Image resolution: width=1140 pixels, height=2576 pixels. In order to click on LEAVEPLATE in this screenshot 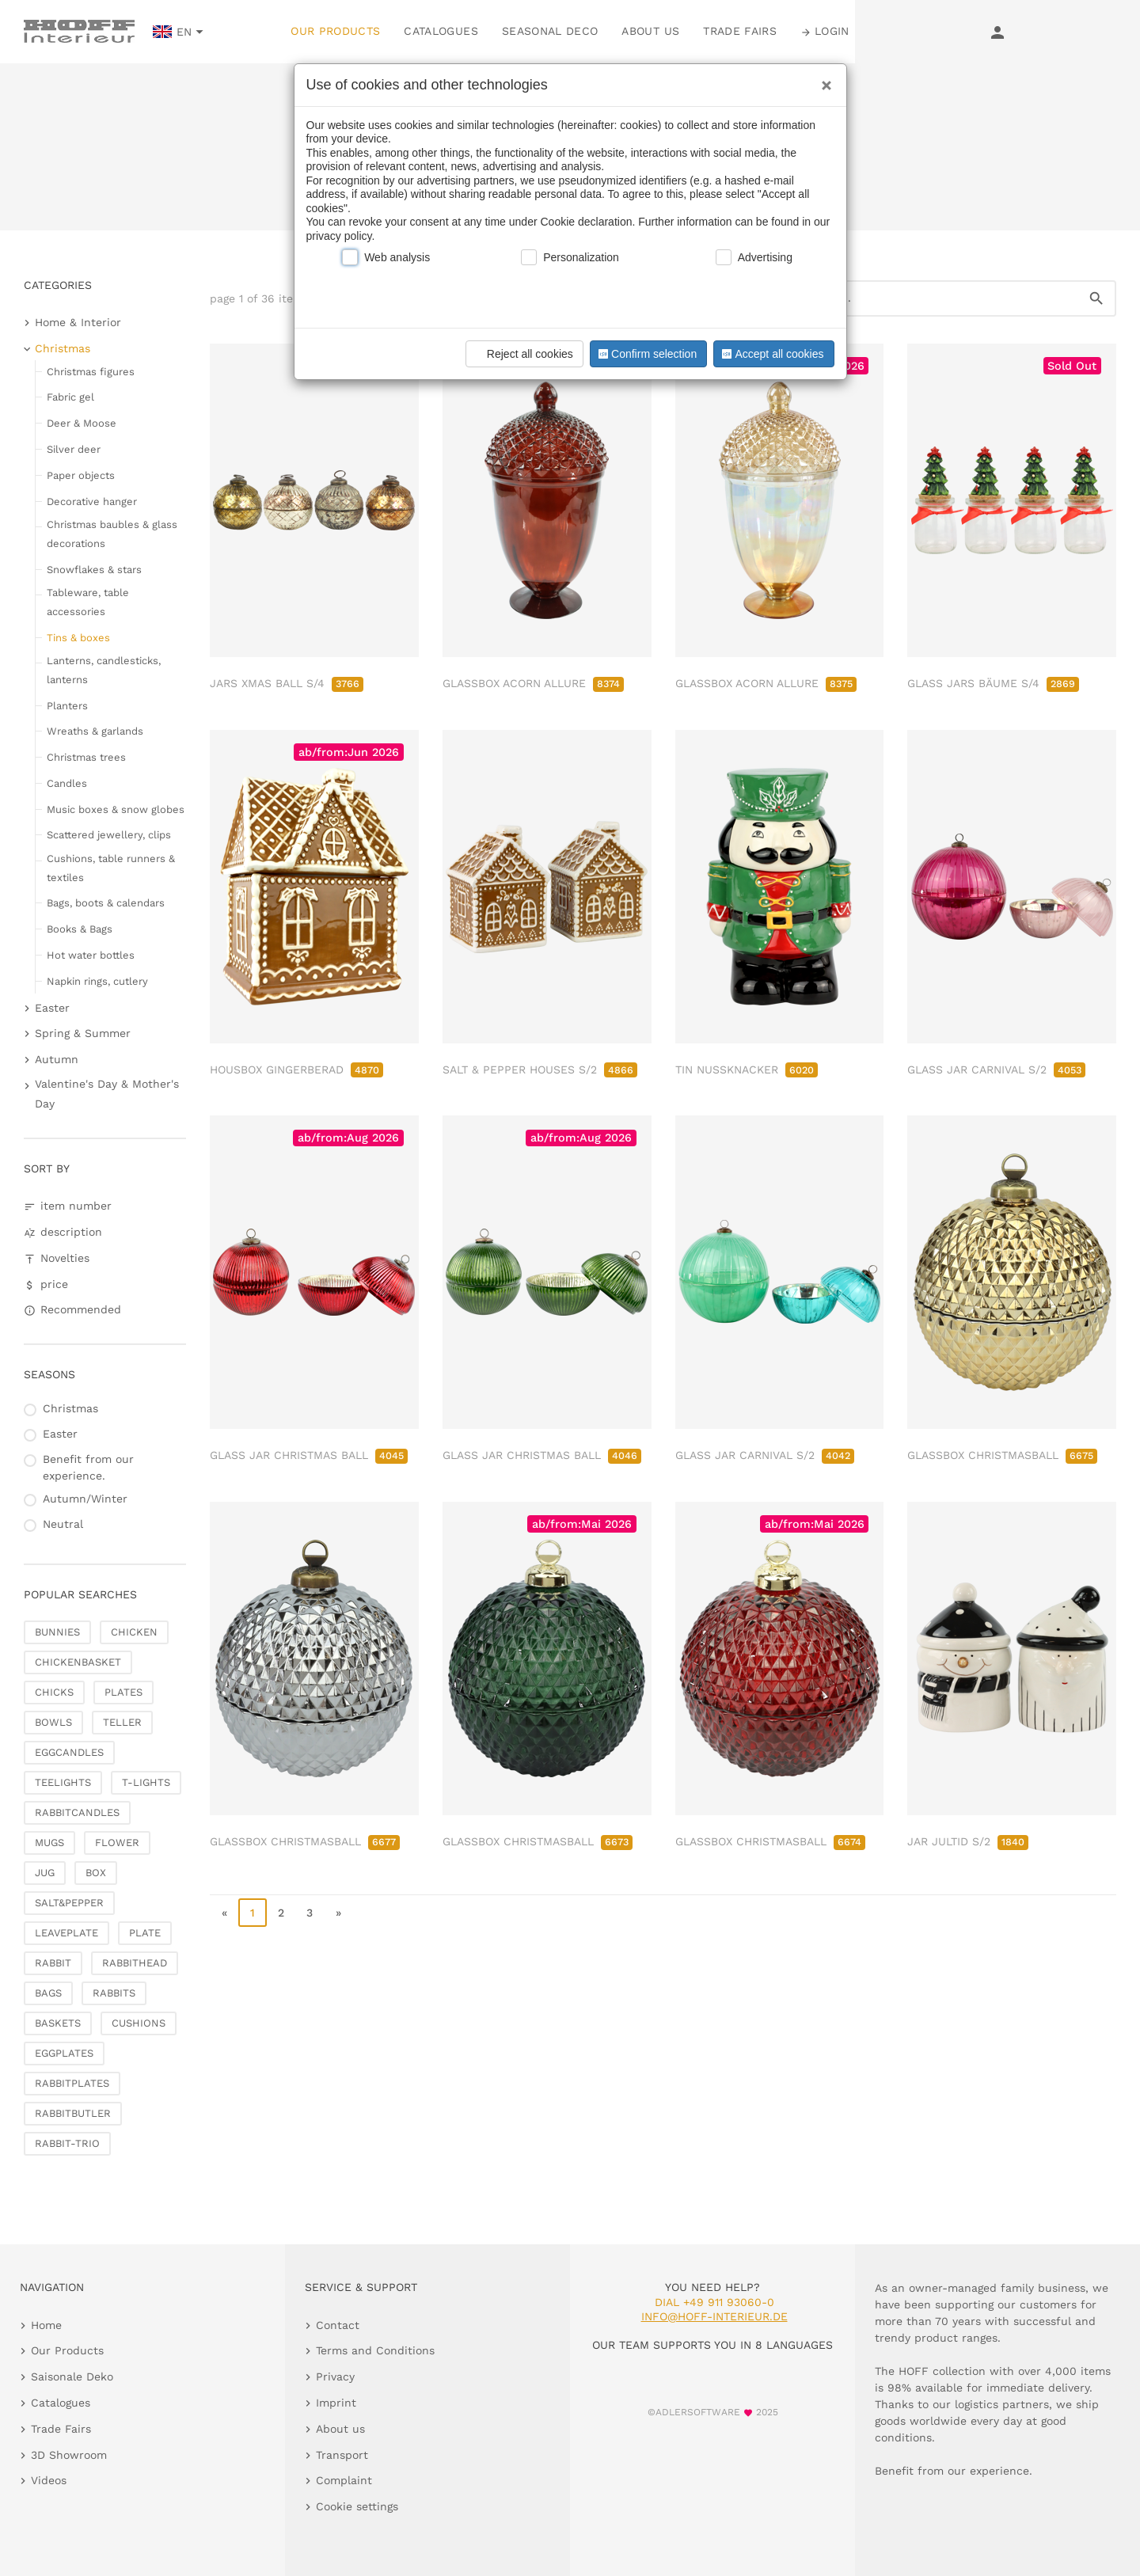, I will do `click(66, 1933)`.